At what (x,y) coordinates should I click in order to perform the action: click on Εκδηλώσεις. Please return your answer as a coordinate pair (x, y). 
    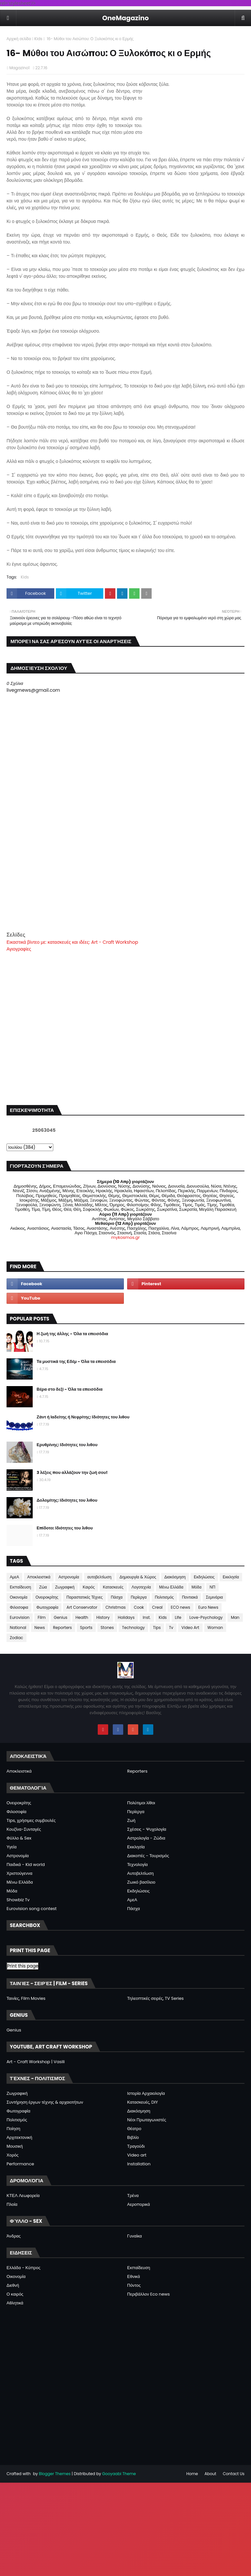
    Looking at the image, I should click on (204, 1577).